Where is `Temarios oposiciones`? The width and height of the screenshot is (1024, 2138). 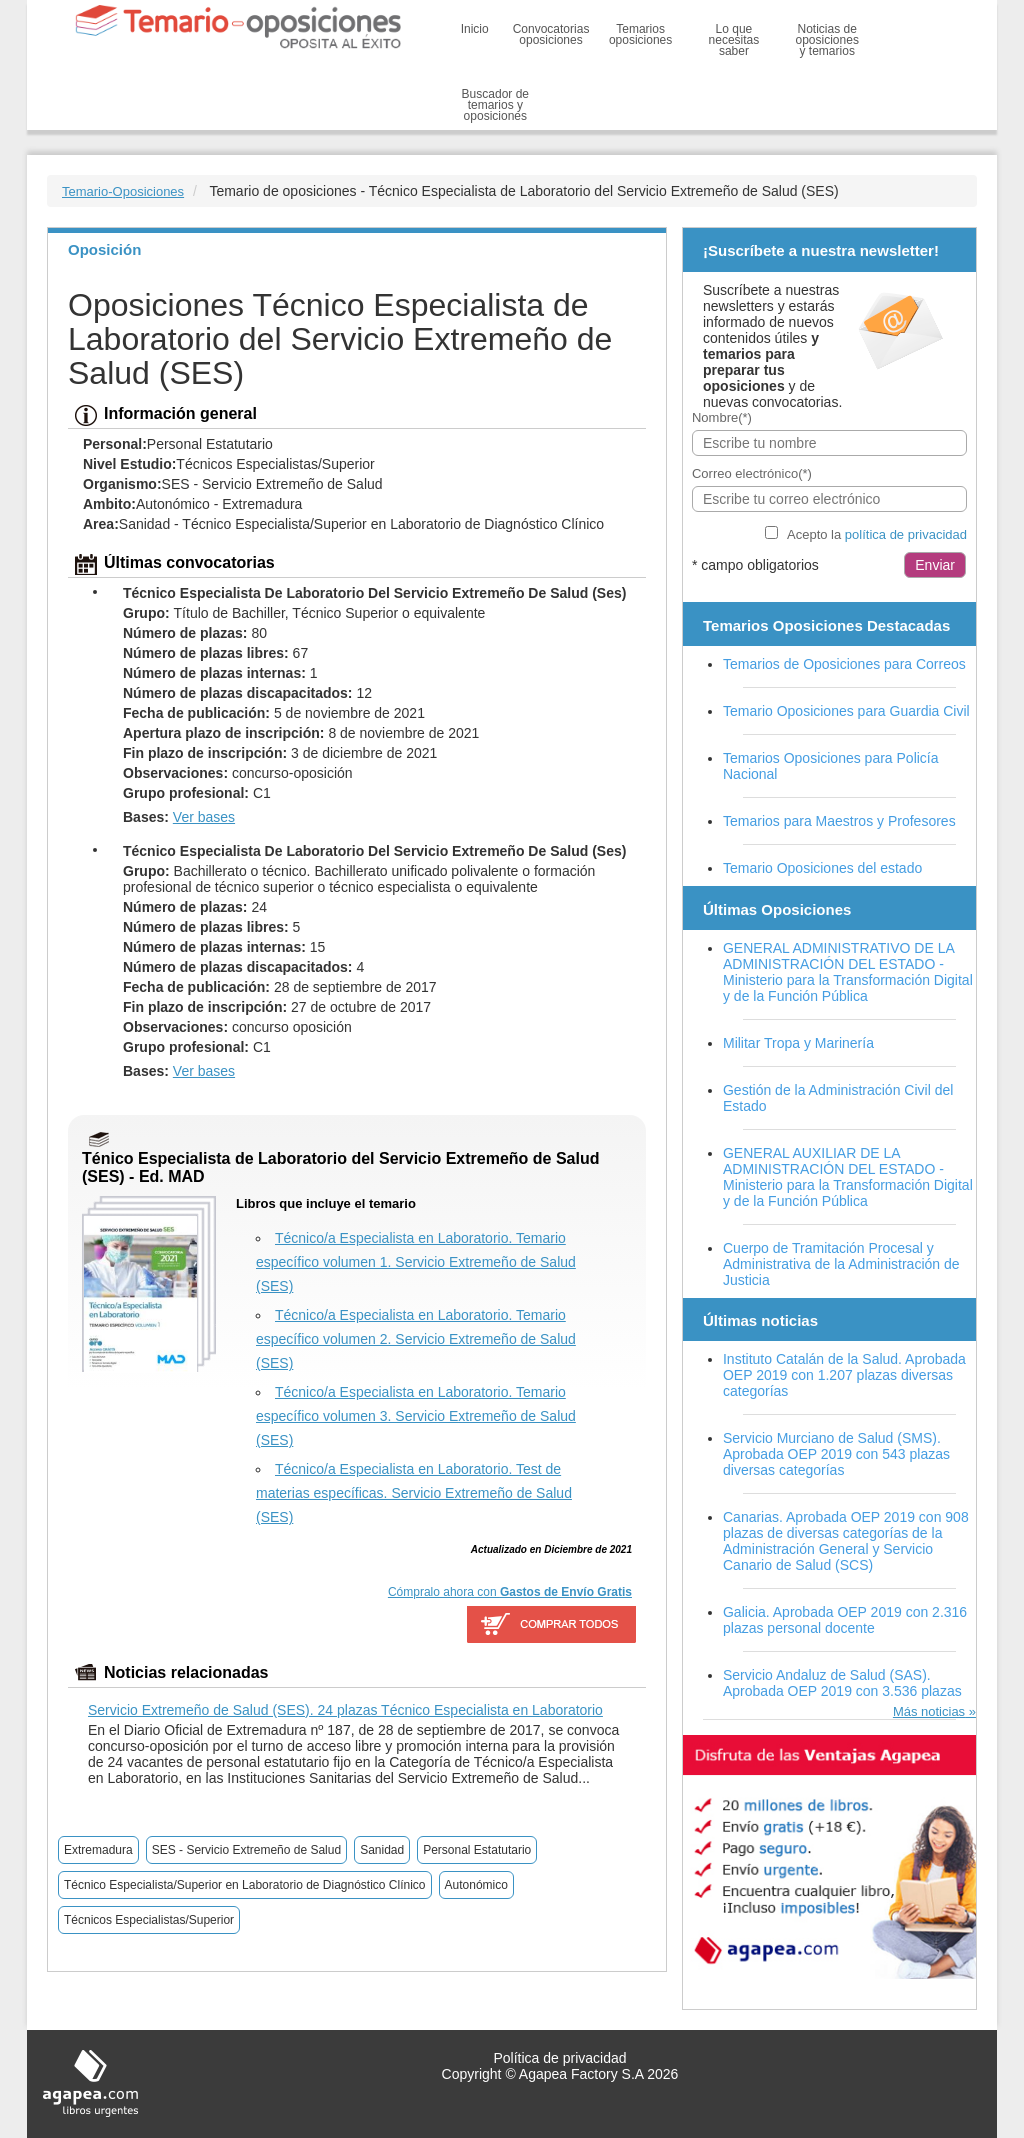 Temarios oposiciones is located at coordinates (640, 34).